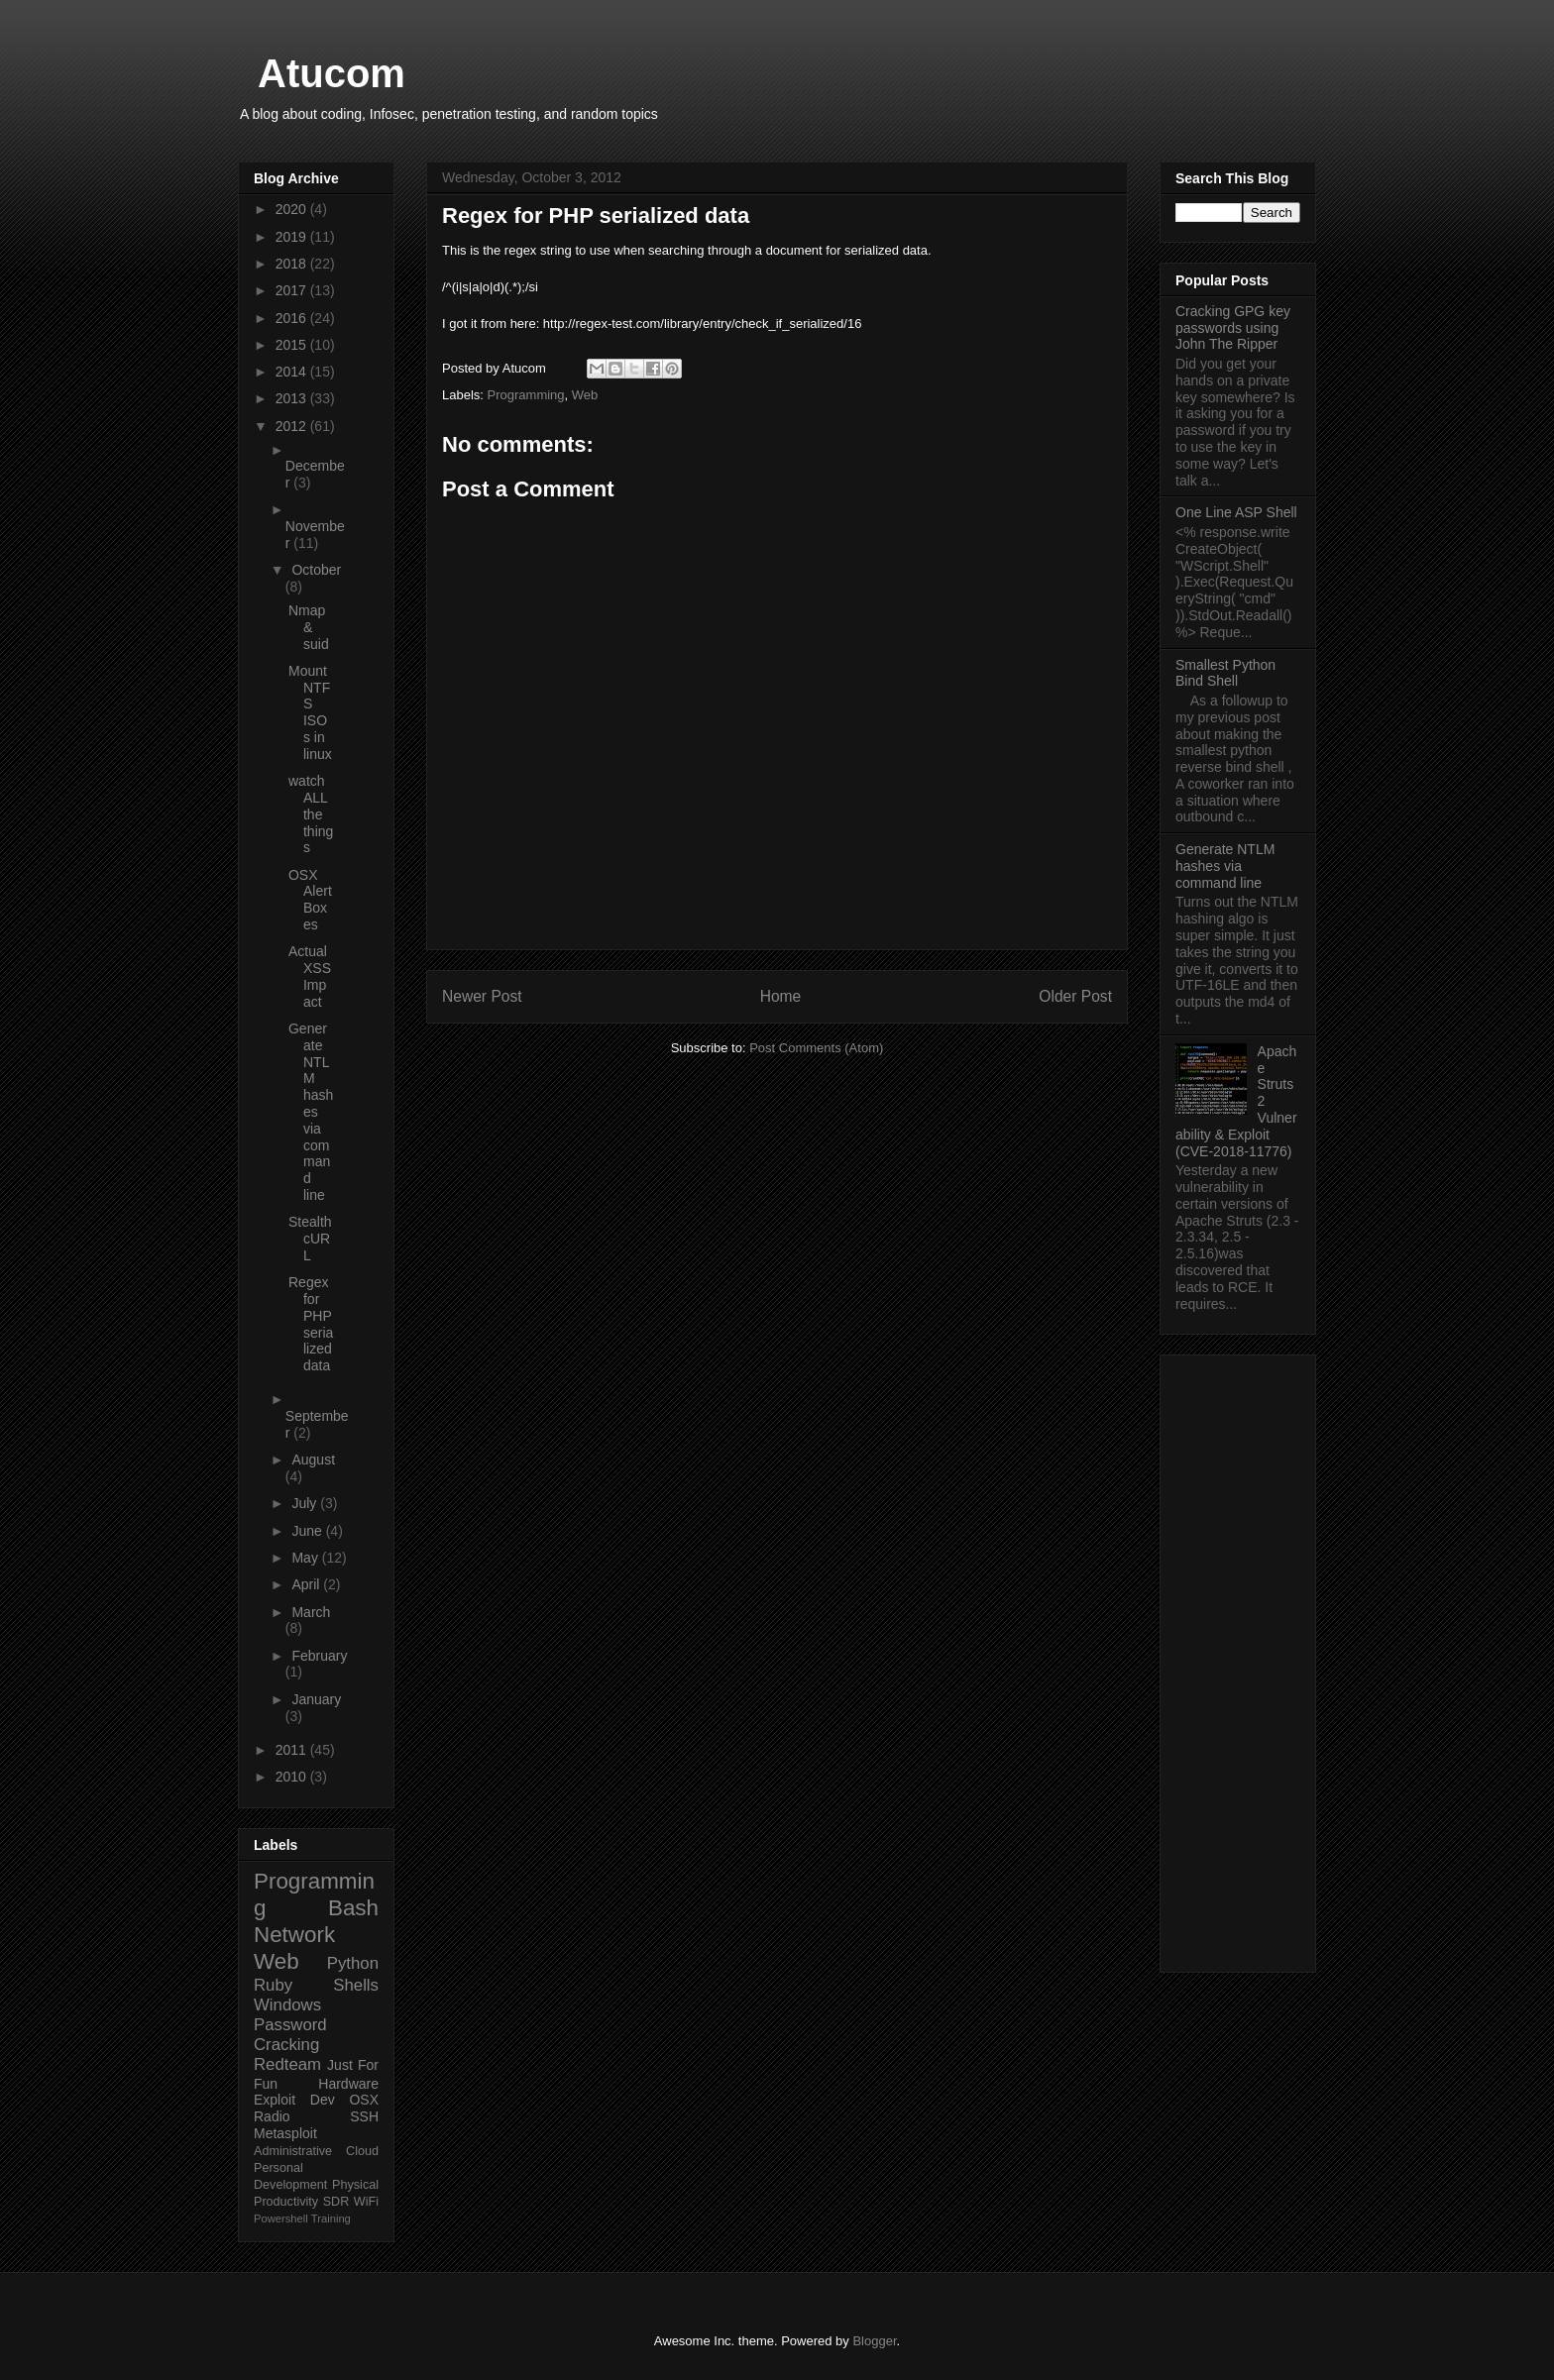 The image size is (1554, 2380). I want to click on Training, so click(331, 2218).